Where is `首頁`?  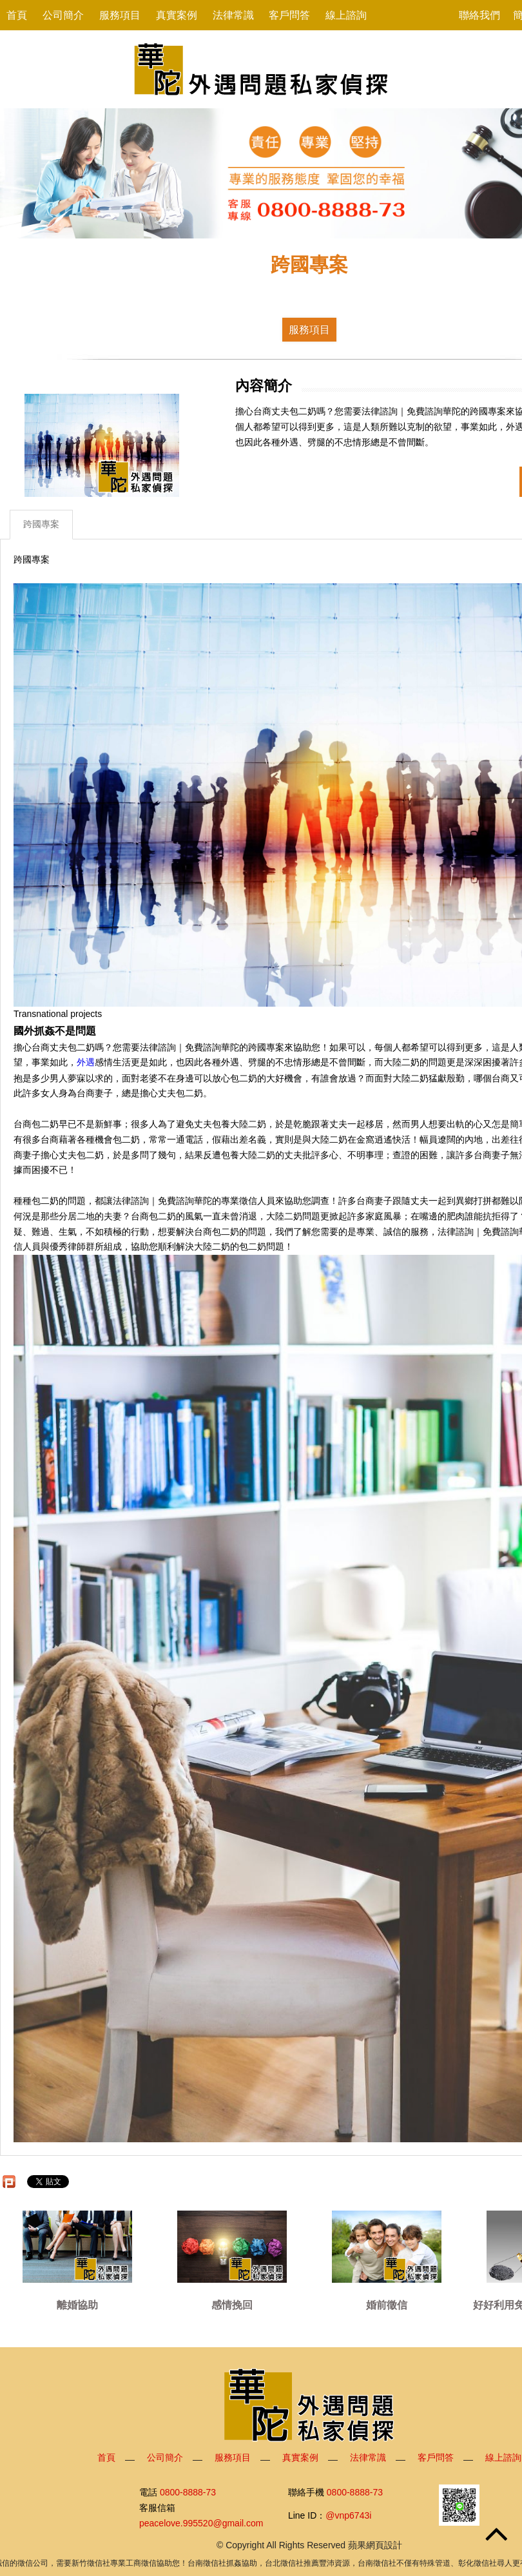
首頁 is located at coordinates (16, 15).